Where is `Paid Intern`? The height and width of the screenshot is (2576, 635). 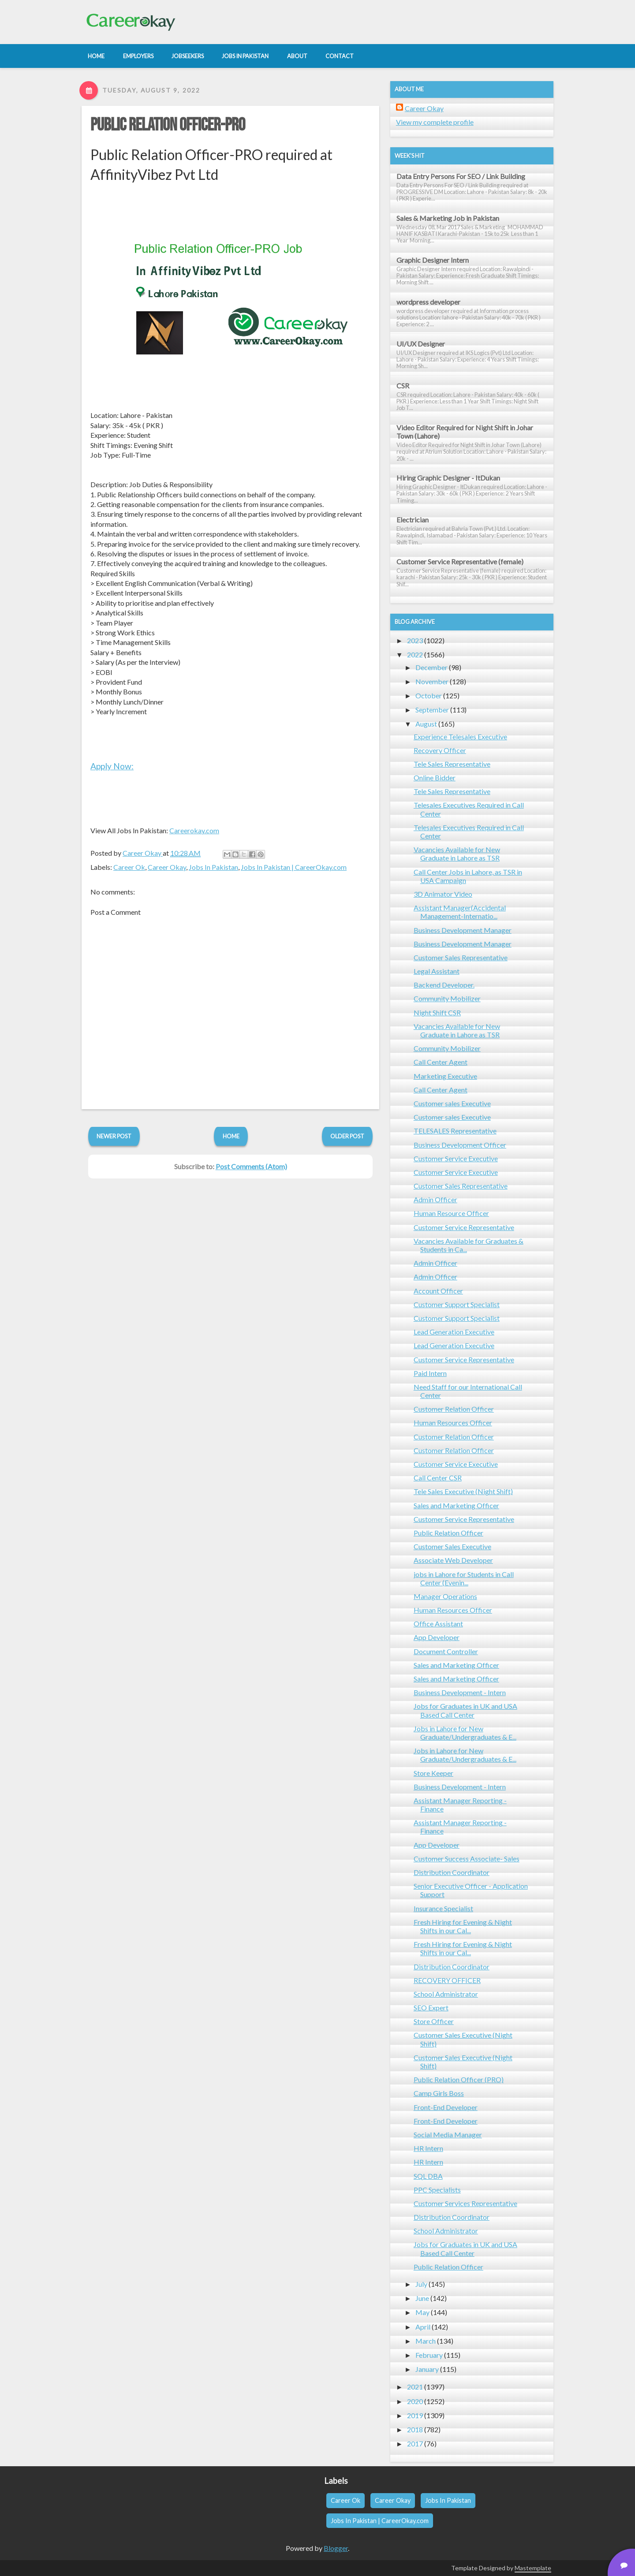
Paid Intern is located at coordinates (430, 1373).